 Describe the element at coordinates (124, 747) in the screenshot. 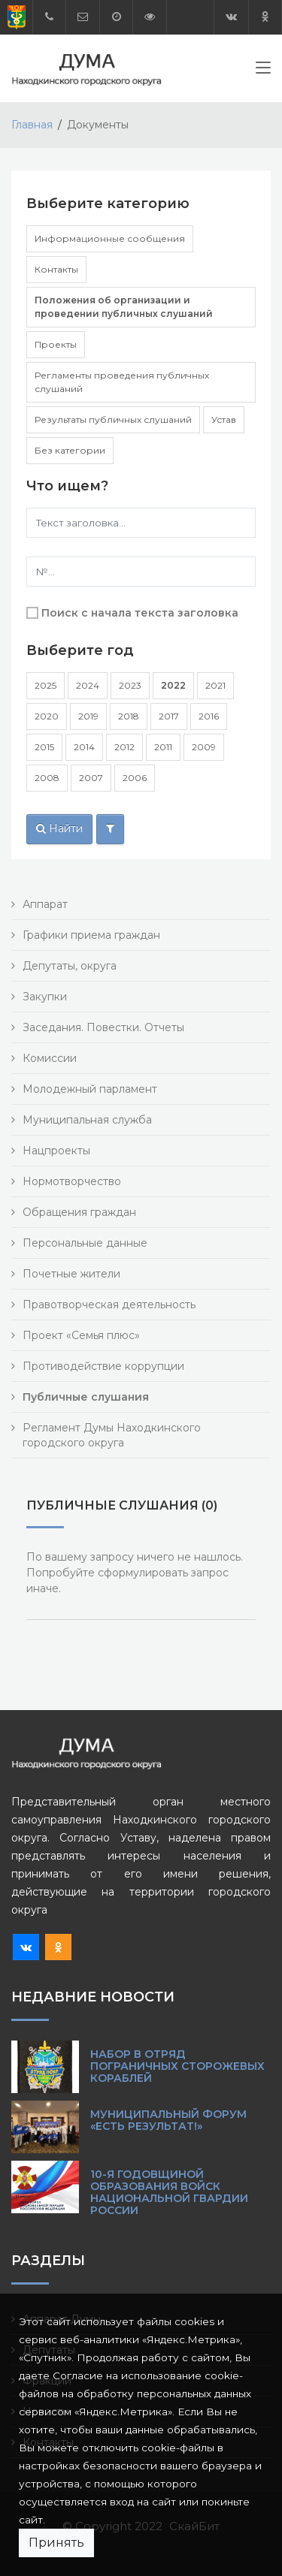

I see `2012` at that location.